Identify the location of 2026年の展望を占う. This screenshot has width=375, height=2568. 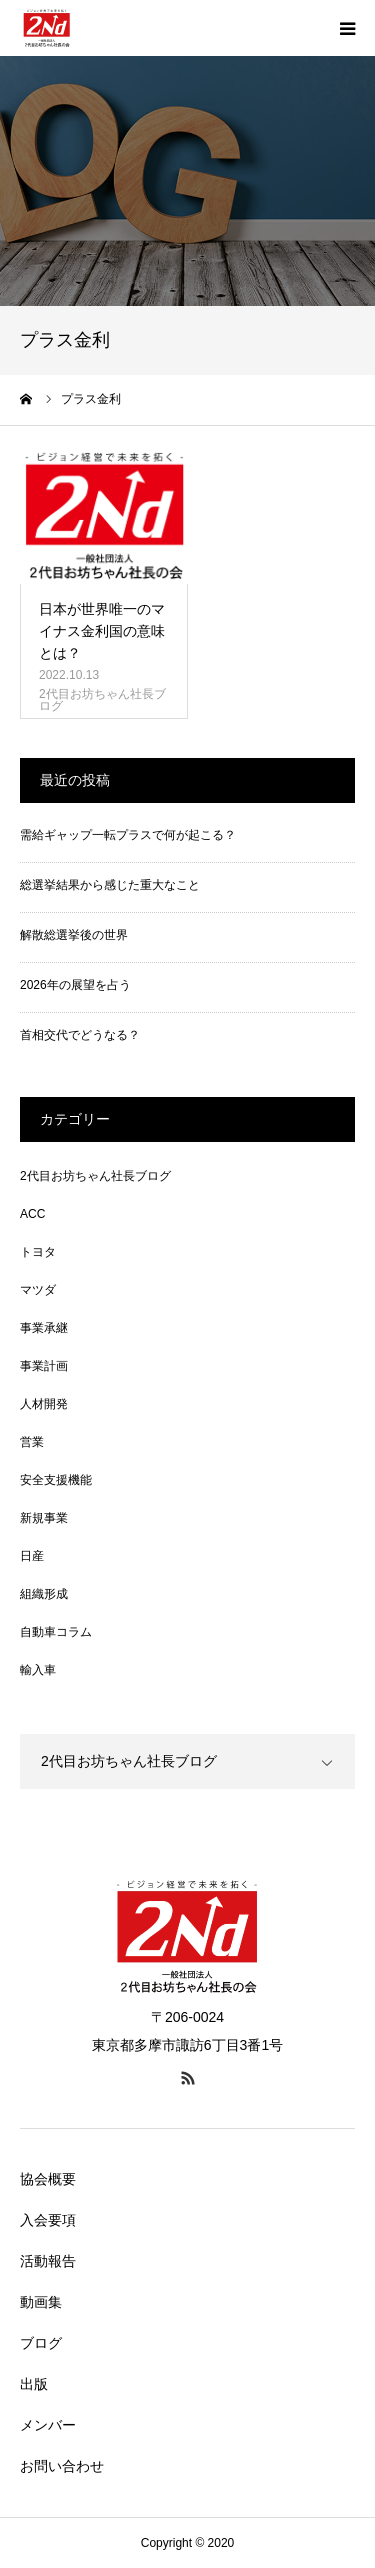
(75, 985).